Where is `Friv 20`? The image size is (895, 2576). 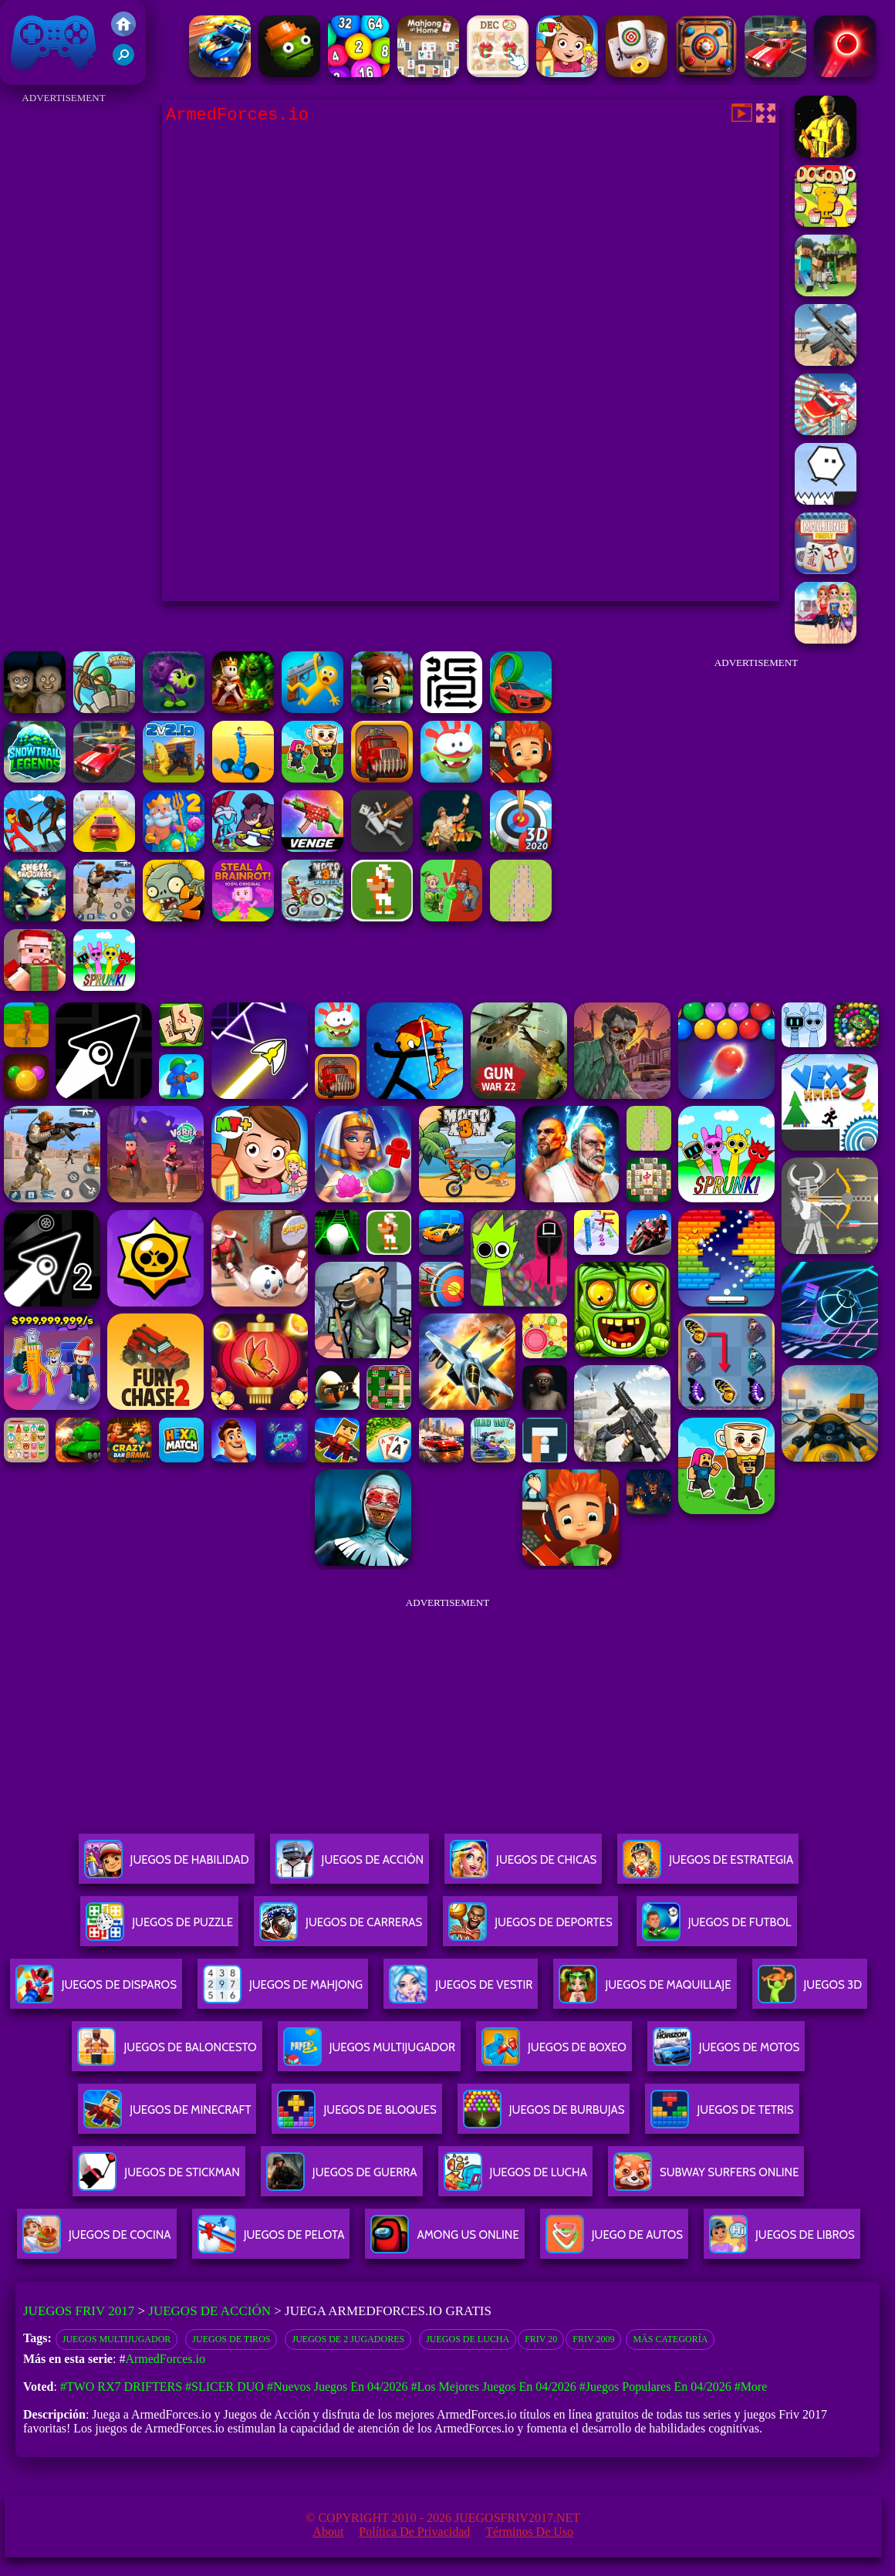 Friv 20 is located at coordinates (541, 2339).